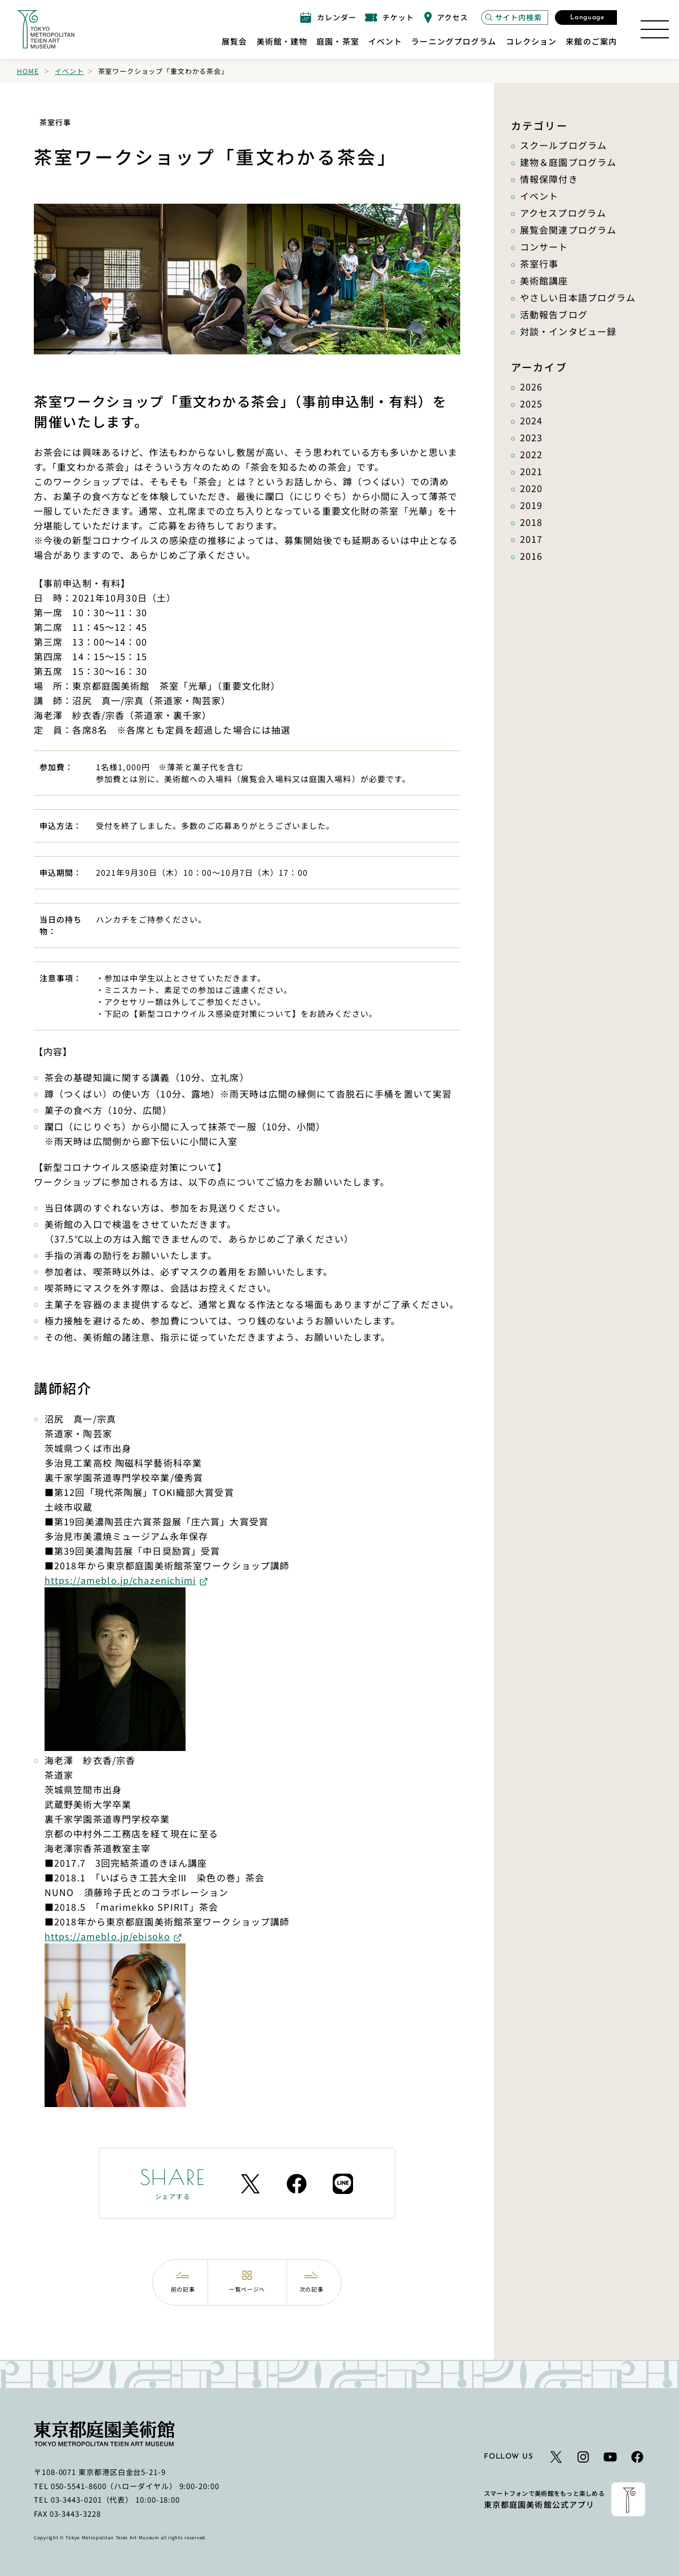 The width and height of the screenshot is (679, 2576). I want to click on 2017, so click(531, 539).